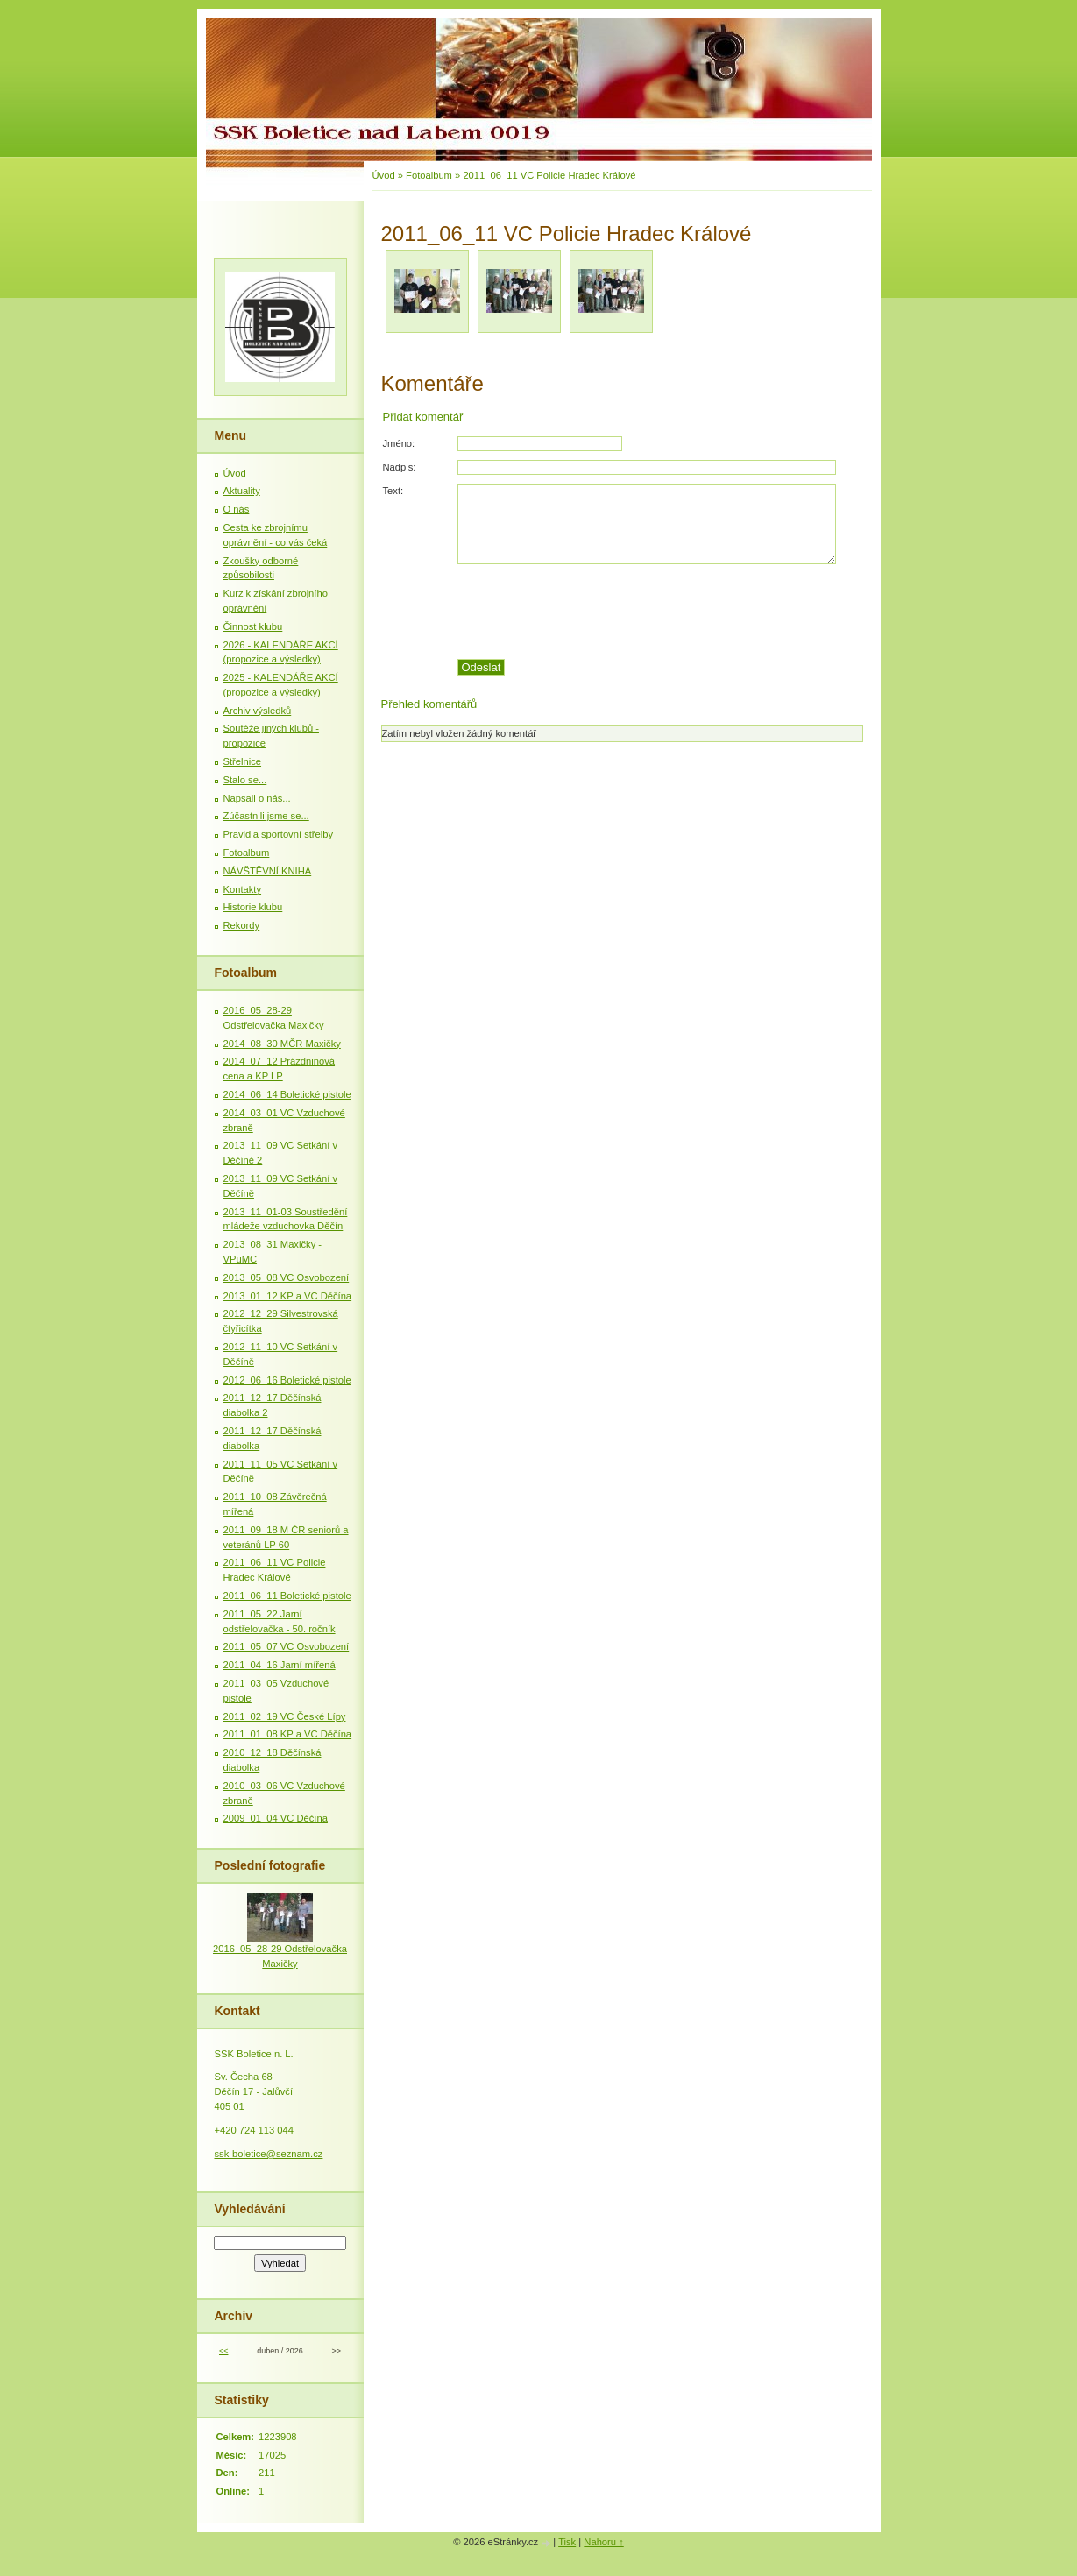 Image resolution: width=1077 pixels, height=2576 pixels. What do you see at coordinates (241, 925) in the screenshot?
I see `Rekordy` at bounding box center [241, 925].